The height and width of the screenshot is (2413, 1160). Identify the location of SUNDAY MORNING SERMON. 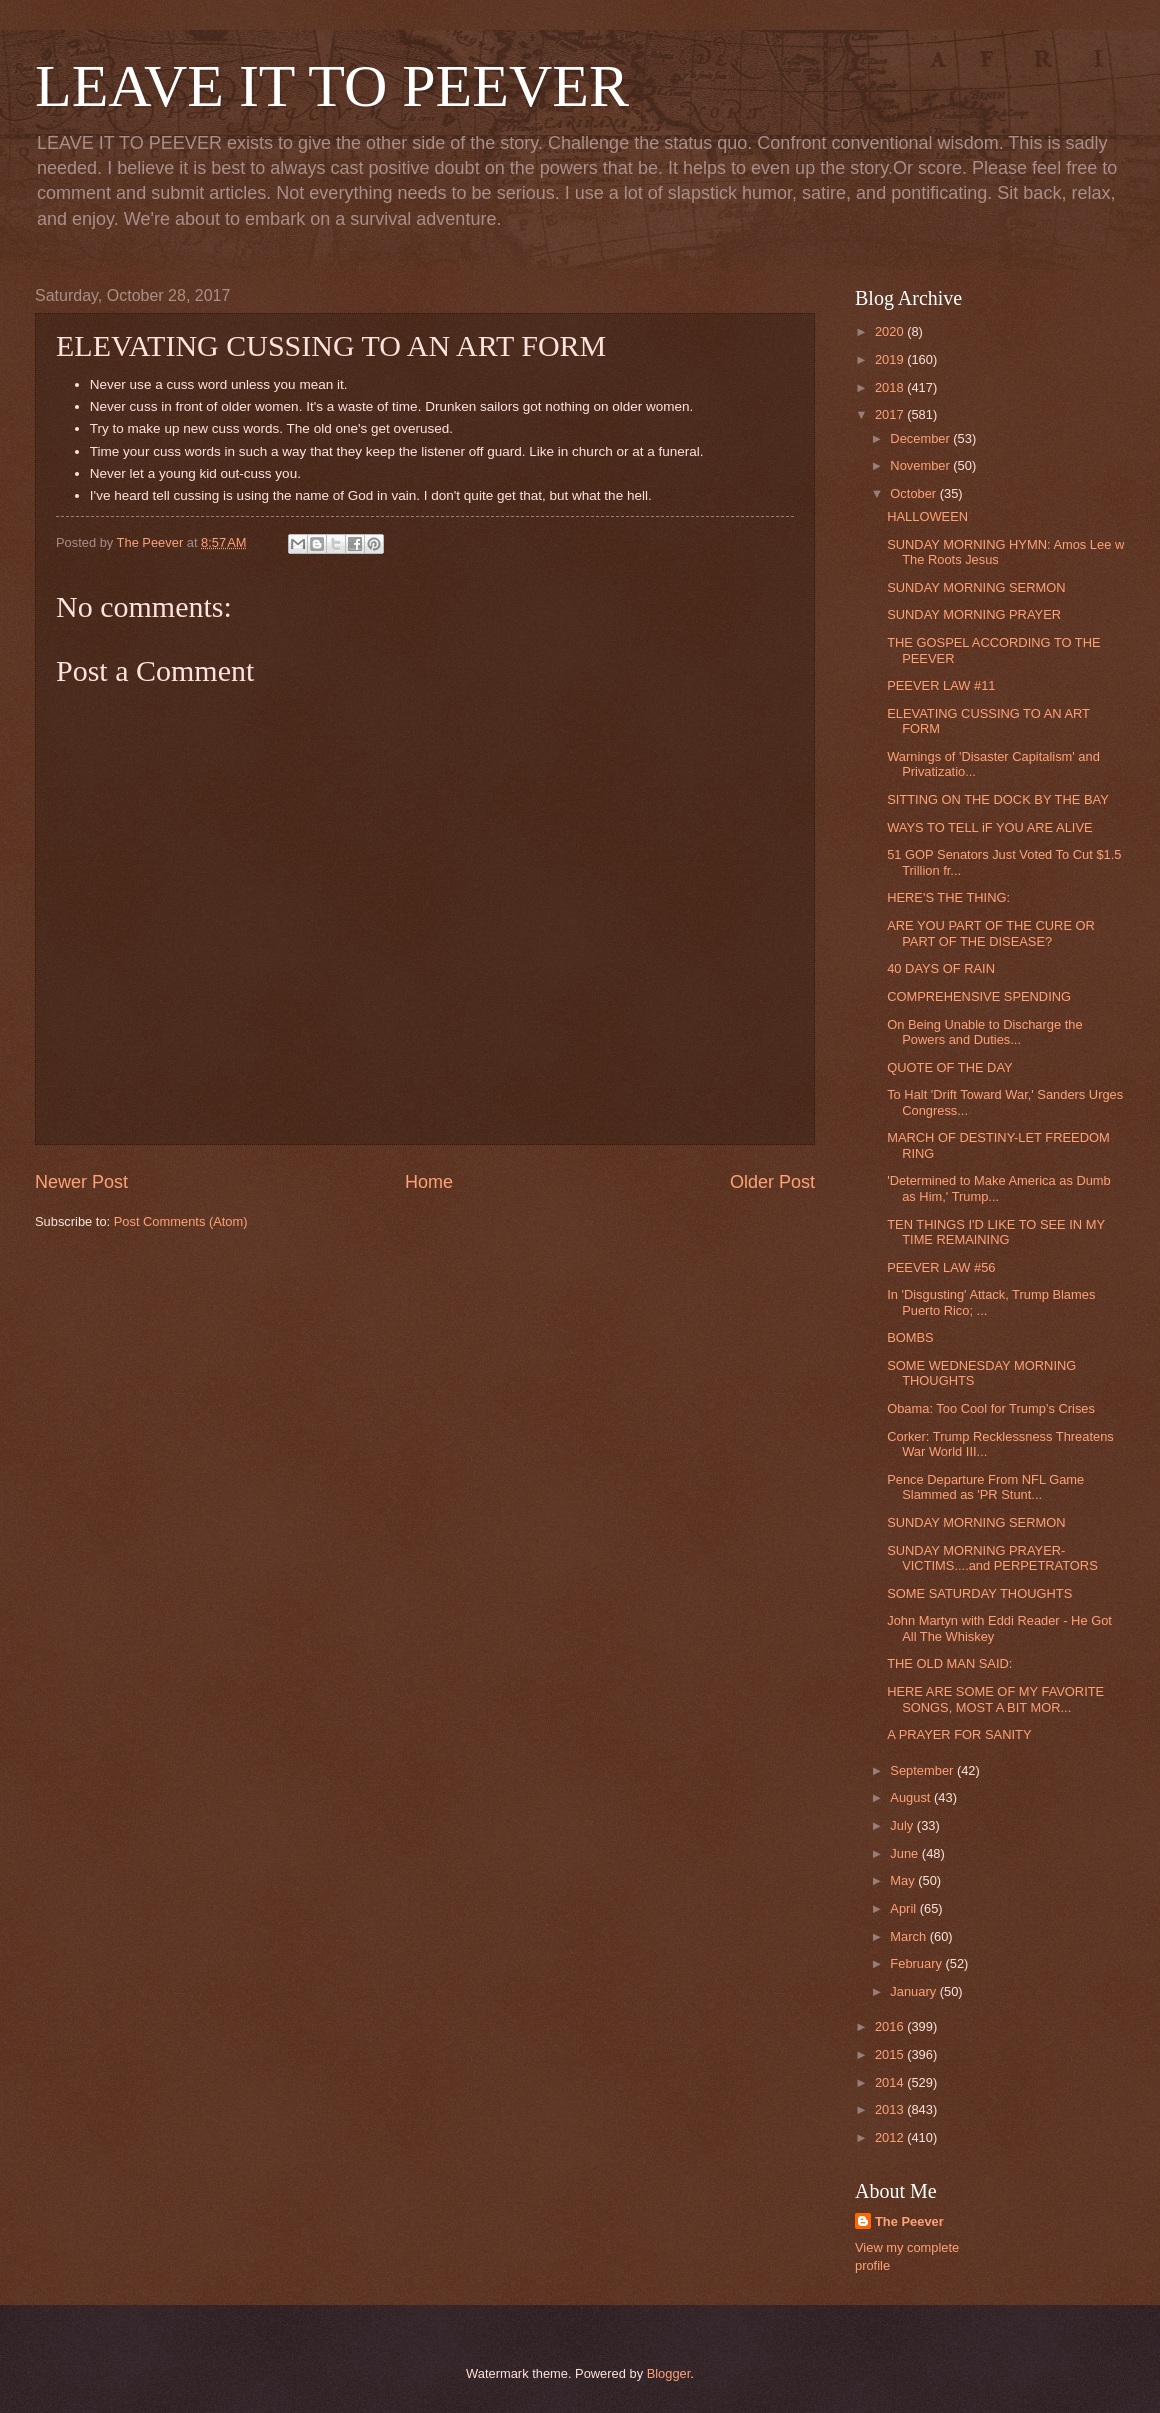
(976, 587).